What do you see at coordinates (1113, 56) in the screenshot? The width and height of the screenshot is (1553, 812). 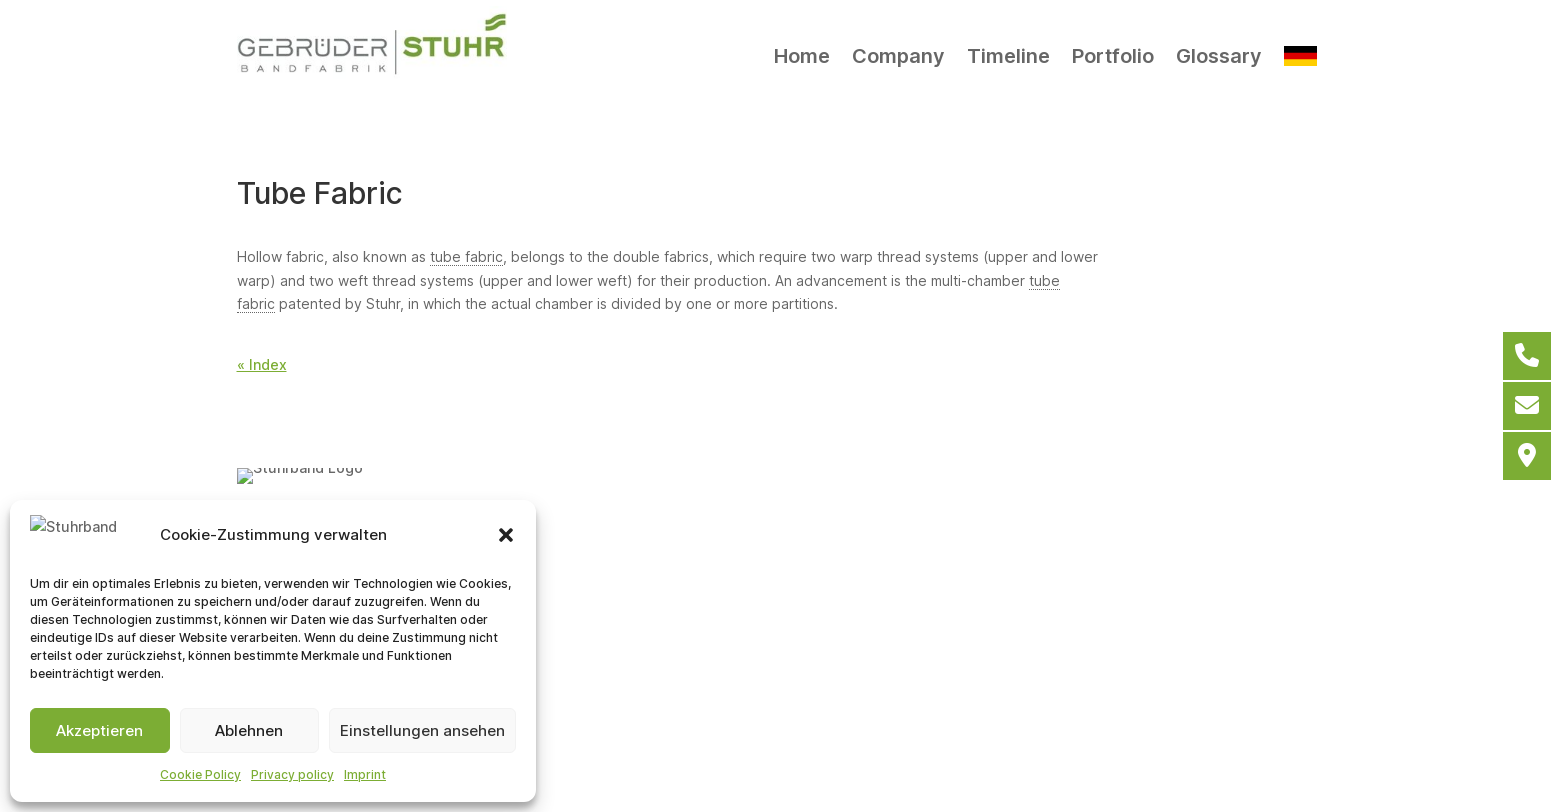 I see `Portfolio` at bounding box center [1113, 56].